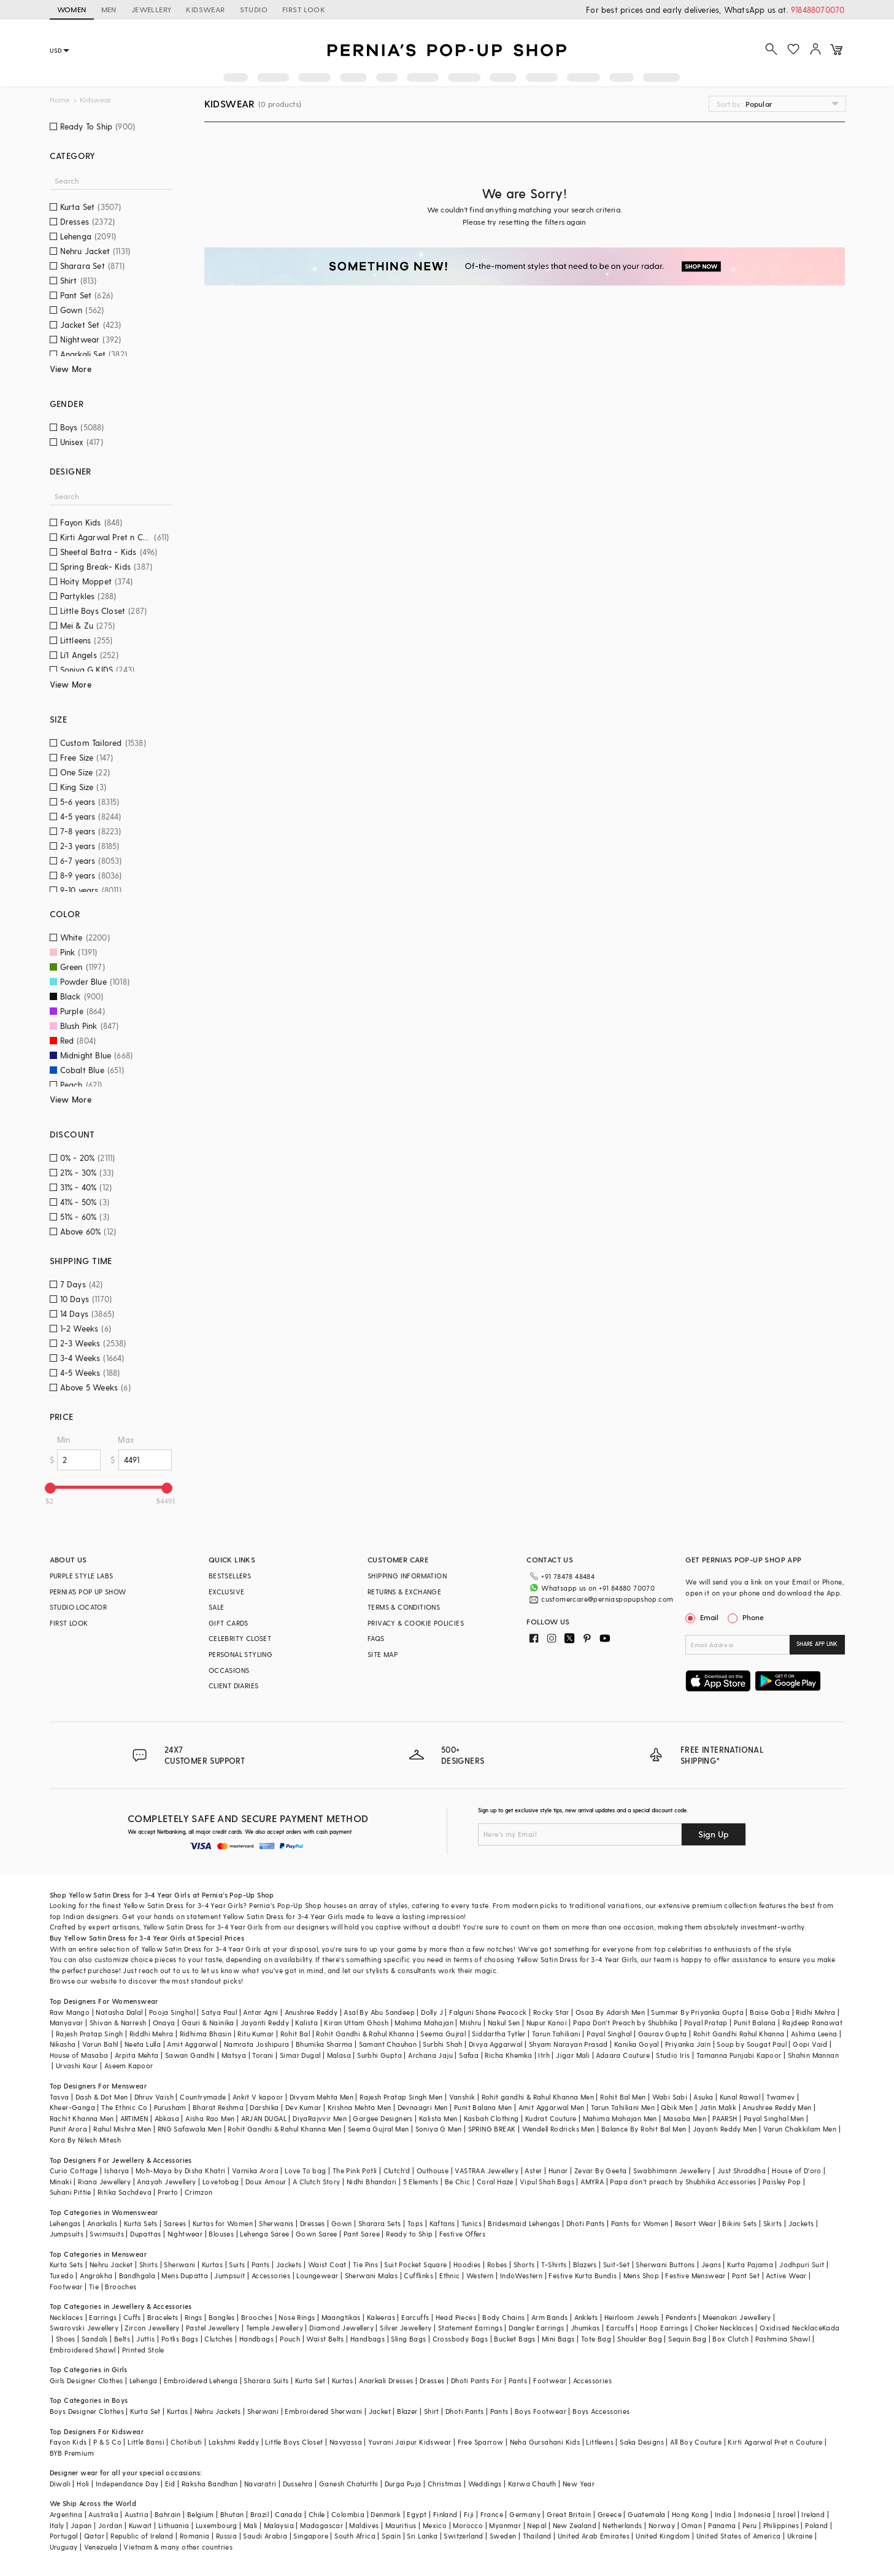 Image resolution: width=894 pixels, height=2576 pixels. I want to click on Shyam Narayan Prasad, so click(568, 2044).